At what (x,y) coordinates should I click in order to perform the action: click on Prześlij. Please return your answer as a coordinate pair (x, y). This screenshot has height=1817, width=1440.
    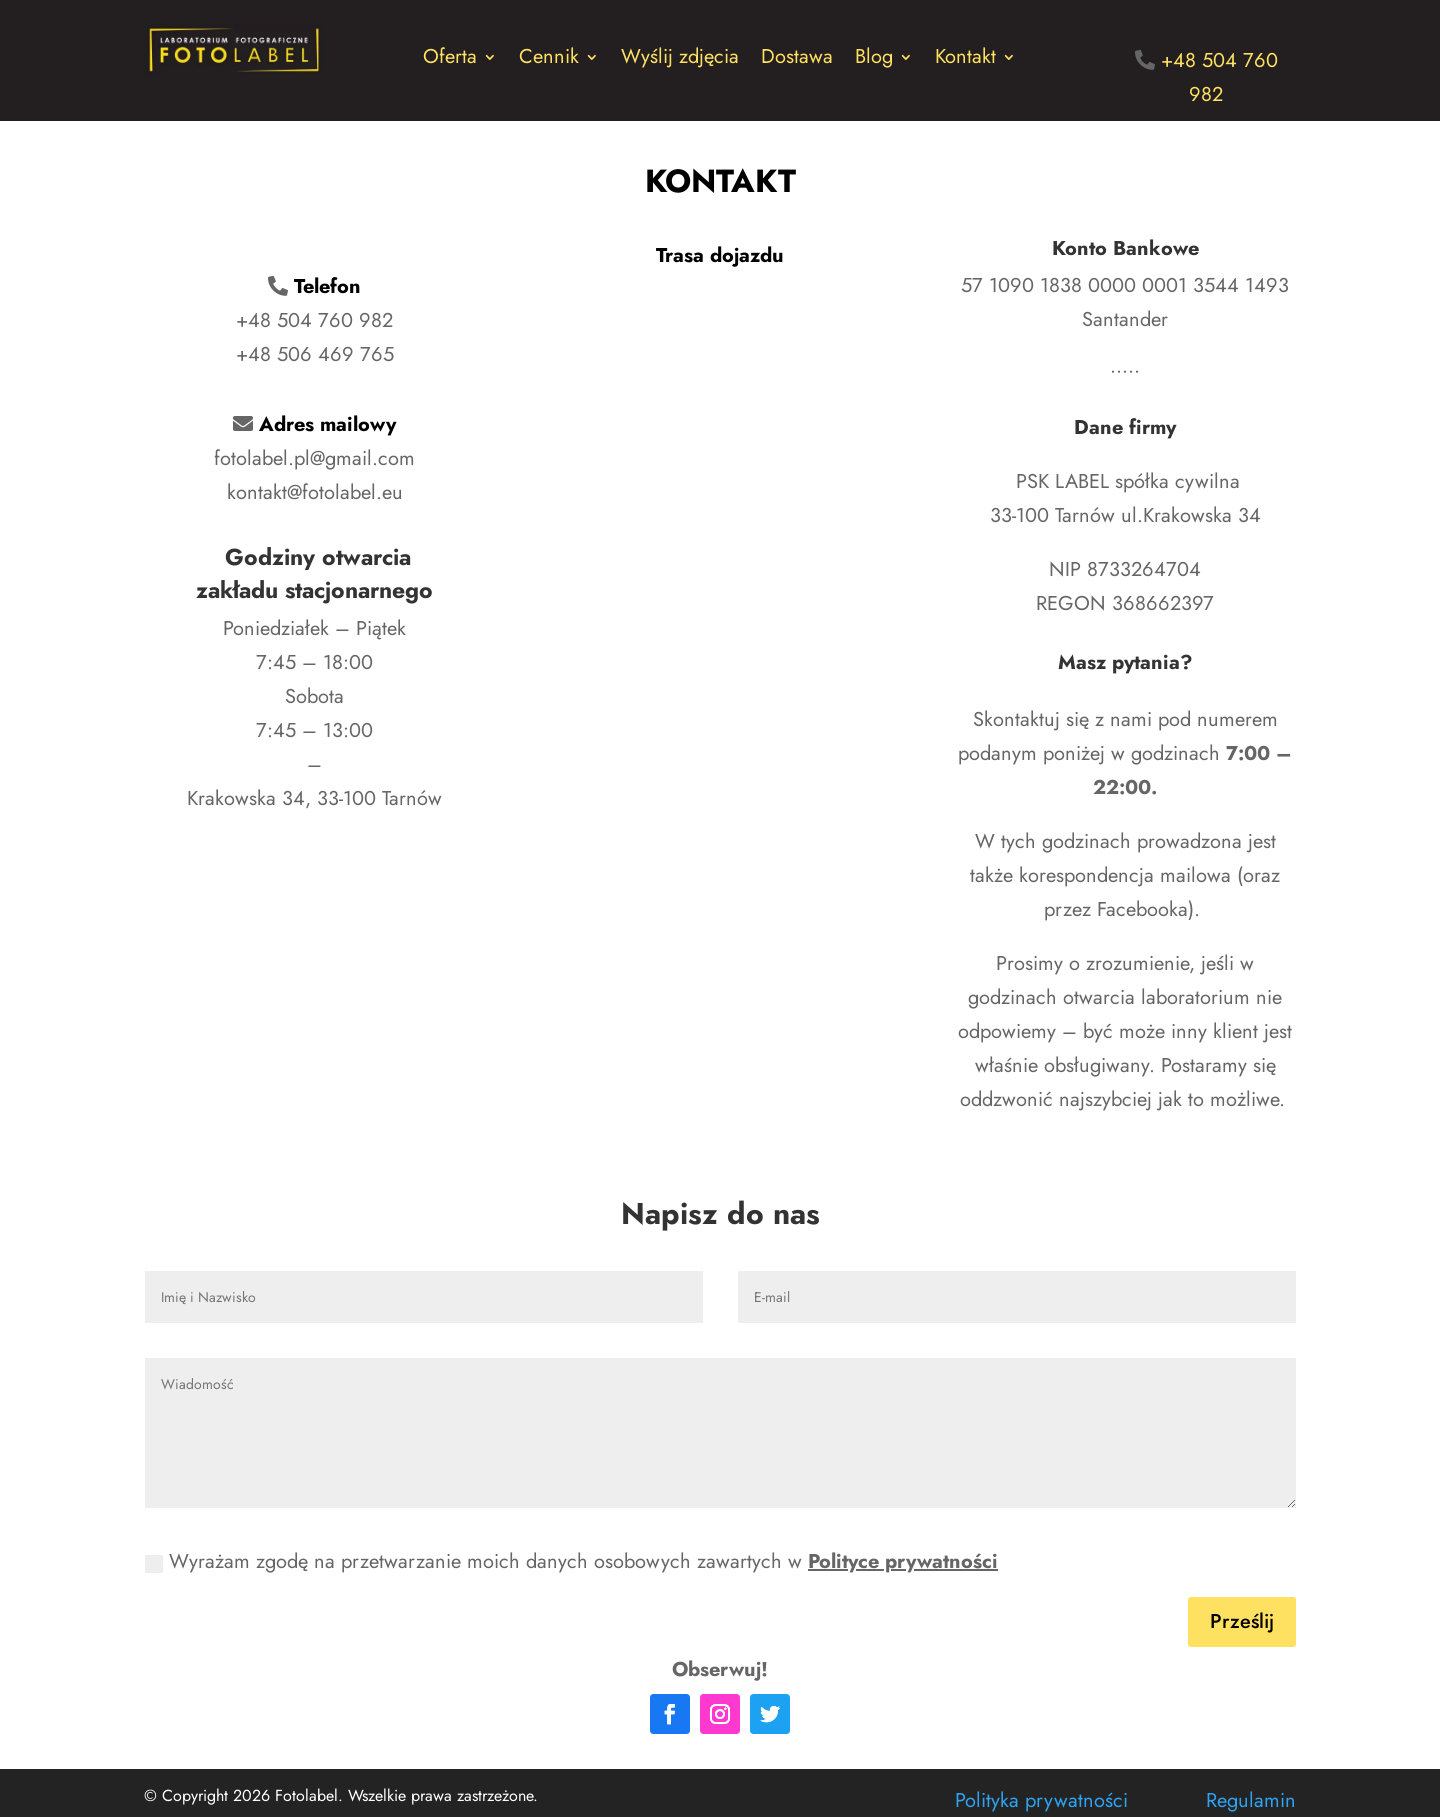
    Looking at the image, I should click on (1242, 1621).